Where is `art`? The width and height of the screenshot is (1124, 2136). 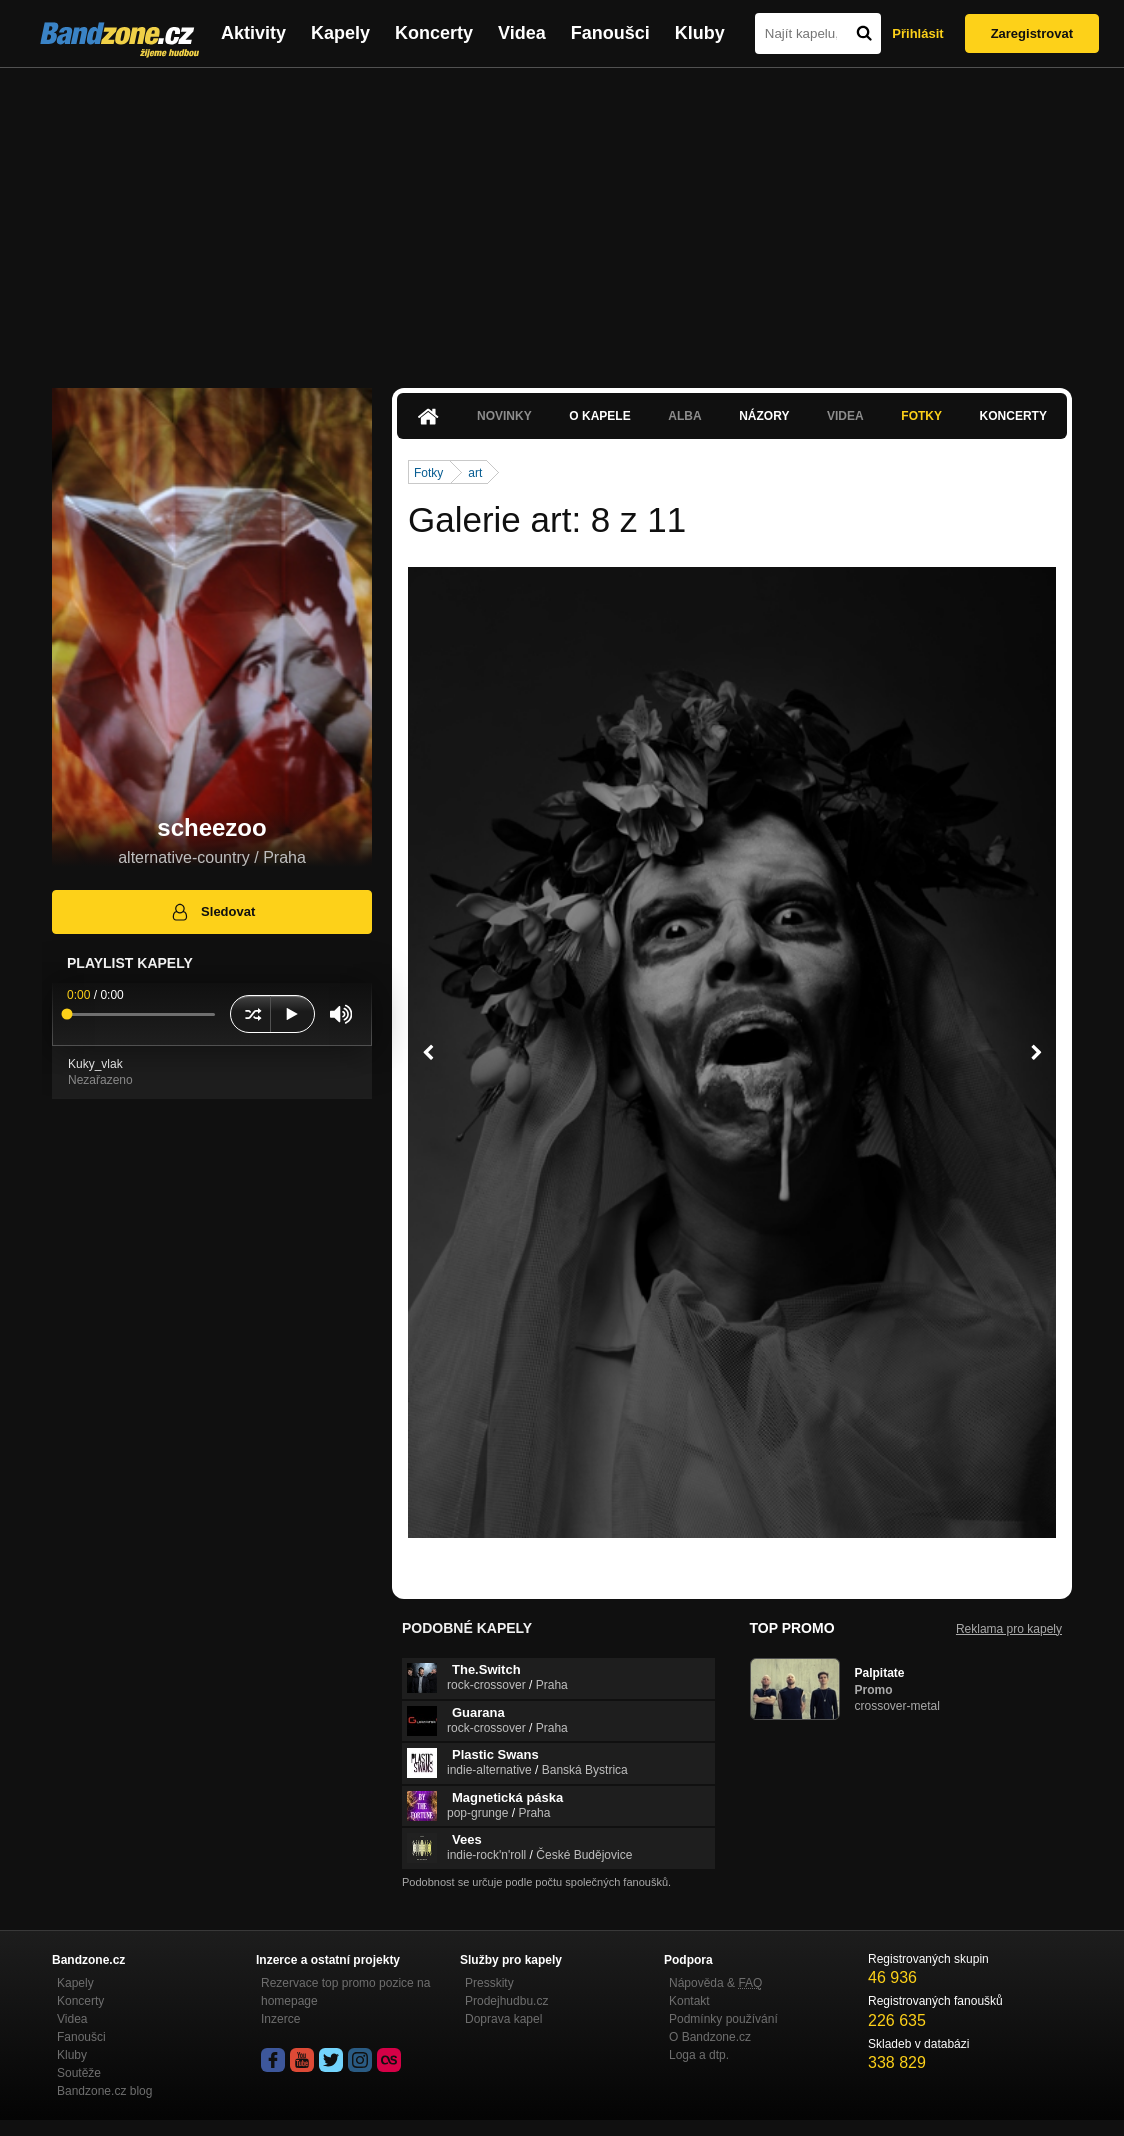 art is located at coordinates (475, 473).